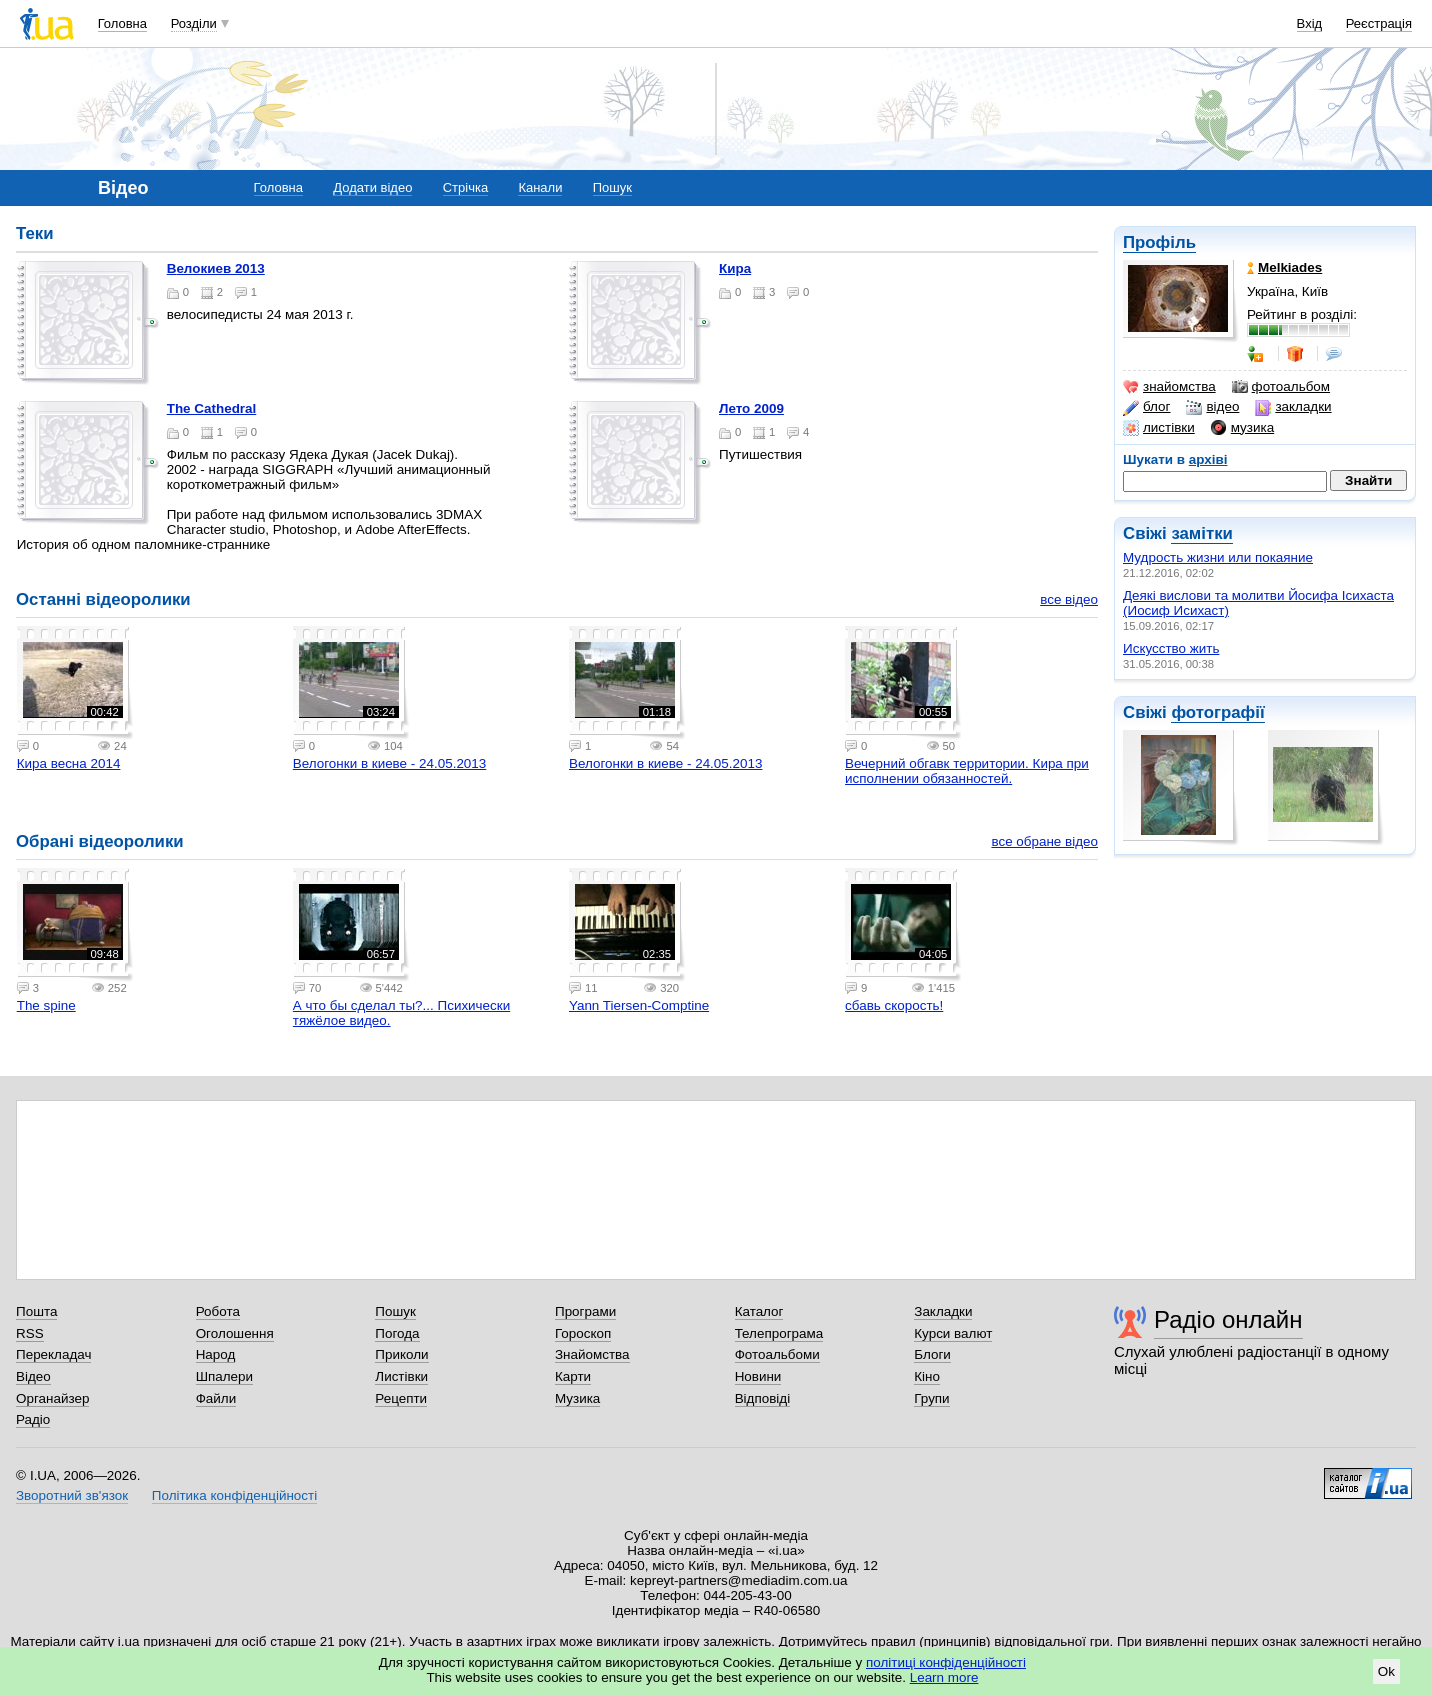 This screenshot has width=1432, height=1696. I want to click on Рецепти, so click(401, 1398).